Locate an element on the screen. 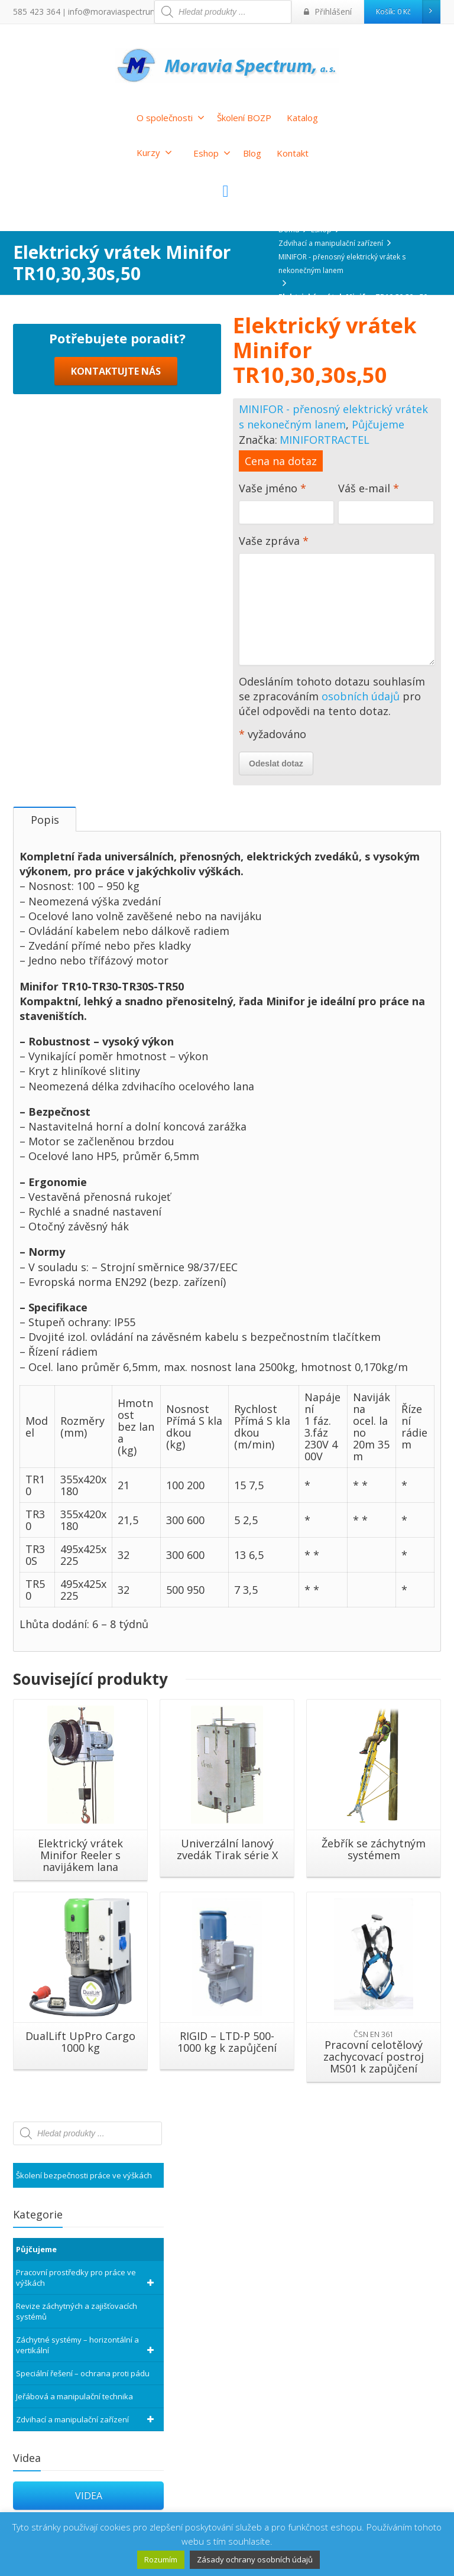  TRACTEL is located at coordinates (346, 440).